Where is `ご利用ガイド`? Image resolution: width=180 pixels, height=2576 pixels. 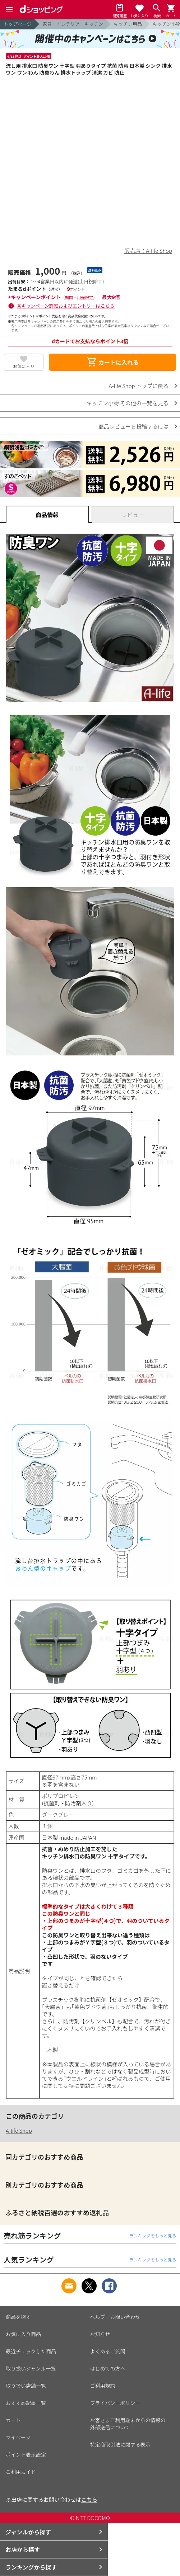 ご利用ガイド is located at coordinates (21, 2471).